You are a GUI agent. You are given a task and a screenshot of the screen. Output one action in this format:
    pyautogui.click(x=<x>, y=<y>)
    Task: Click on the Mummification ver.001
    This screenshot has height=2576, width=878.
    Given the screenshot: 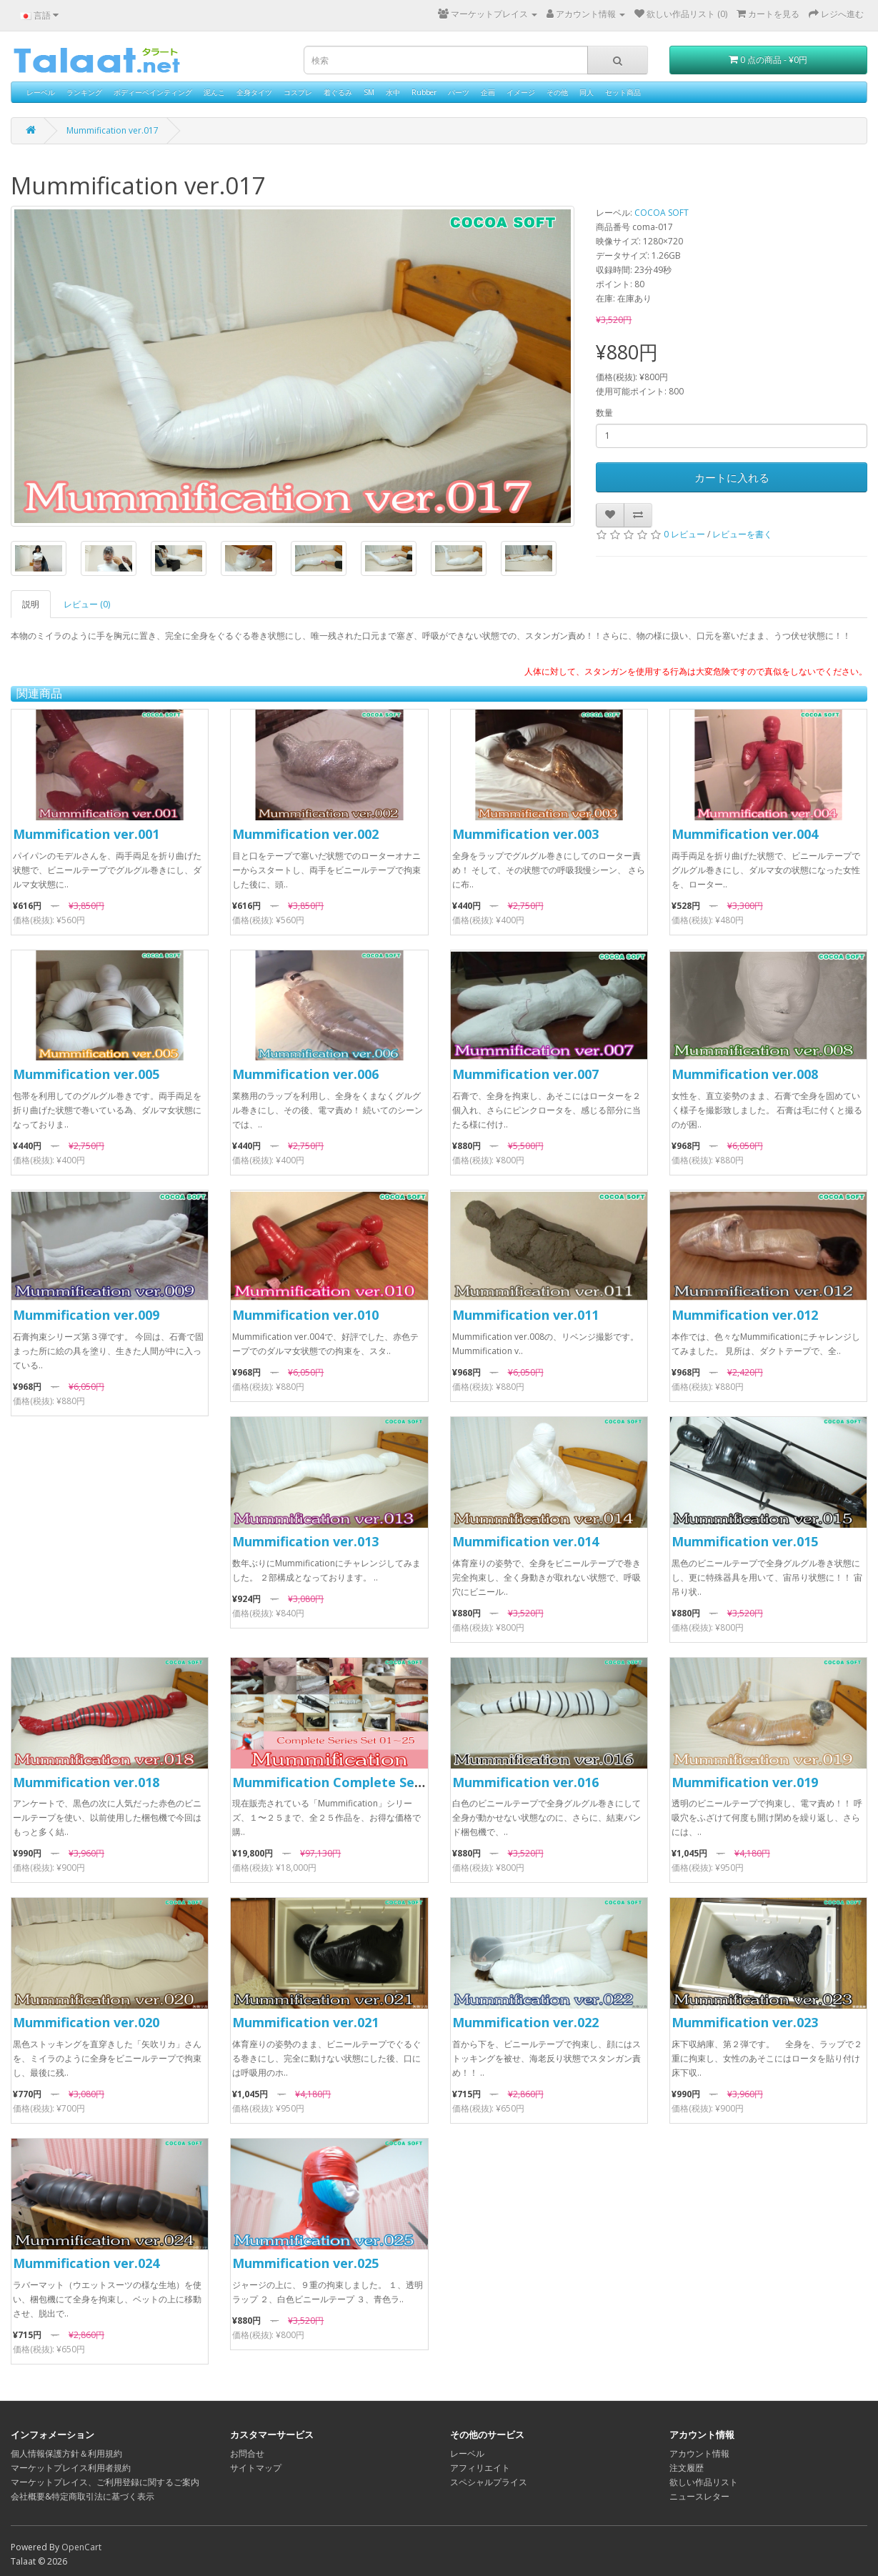 What is the action you would take?
    pyautogui.click(x=86, y=833)
    